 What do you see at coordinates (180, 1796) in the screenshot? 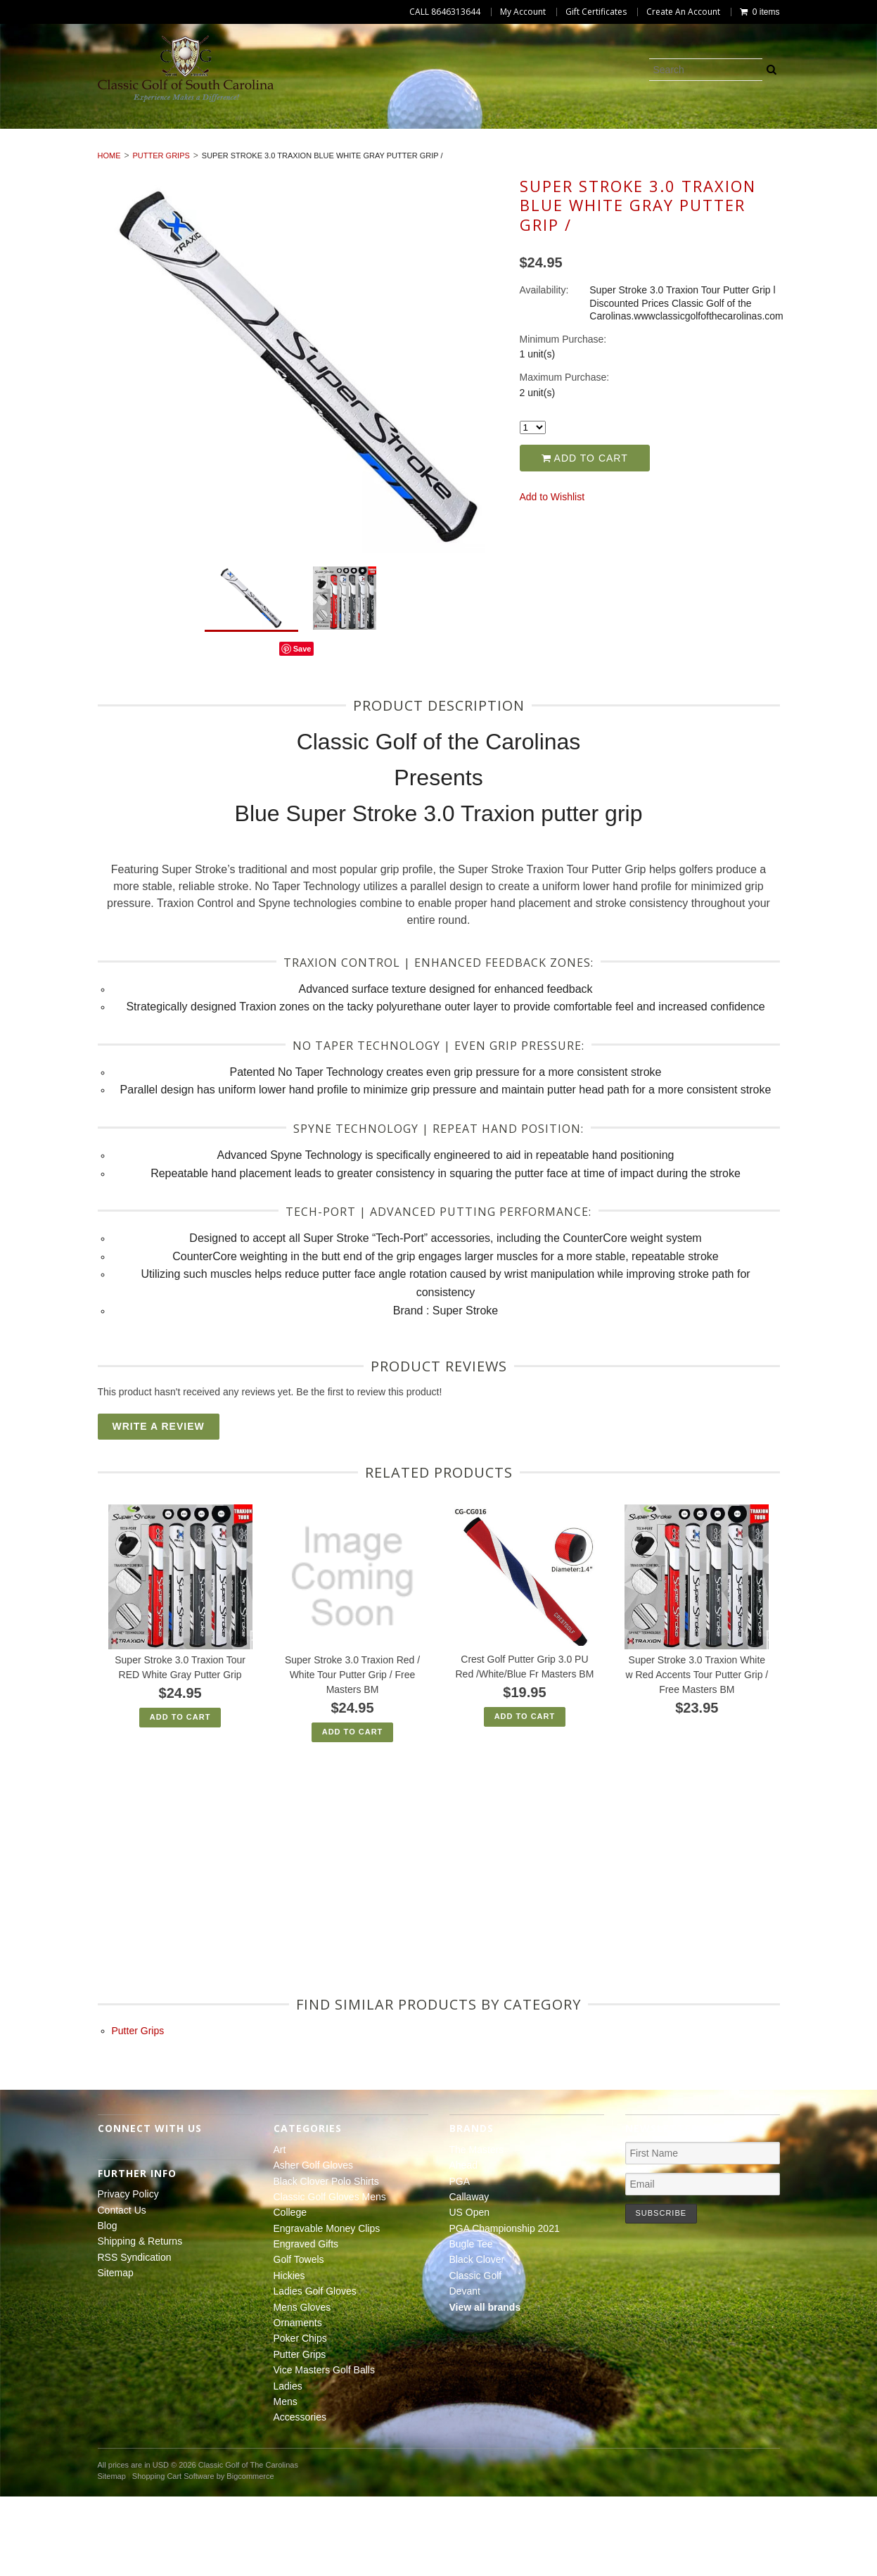
I see `Add To Cart` at bounding box center [180, 1796].